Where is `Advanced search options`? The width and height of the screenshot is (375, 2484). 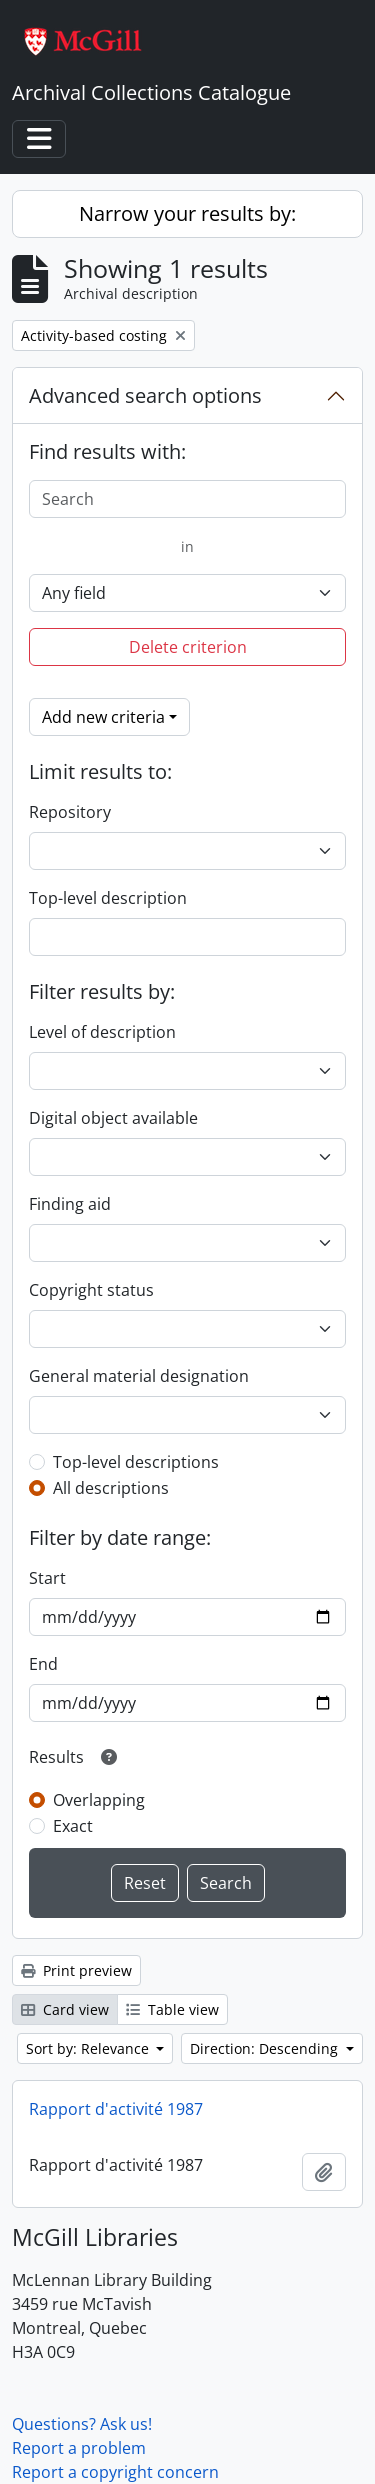
Advanced search options is located at coordinates (145, 395).